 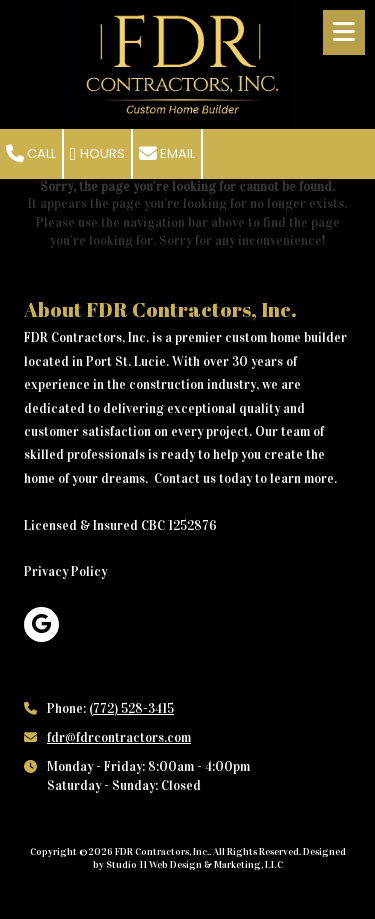 What do you see at coordinates (97, 153) in the screenshot?
I see `Hours` at bounding box center [97, 153].